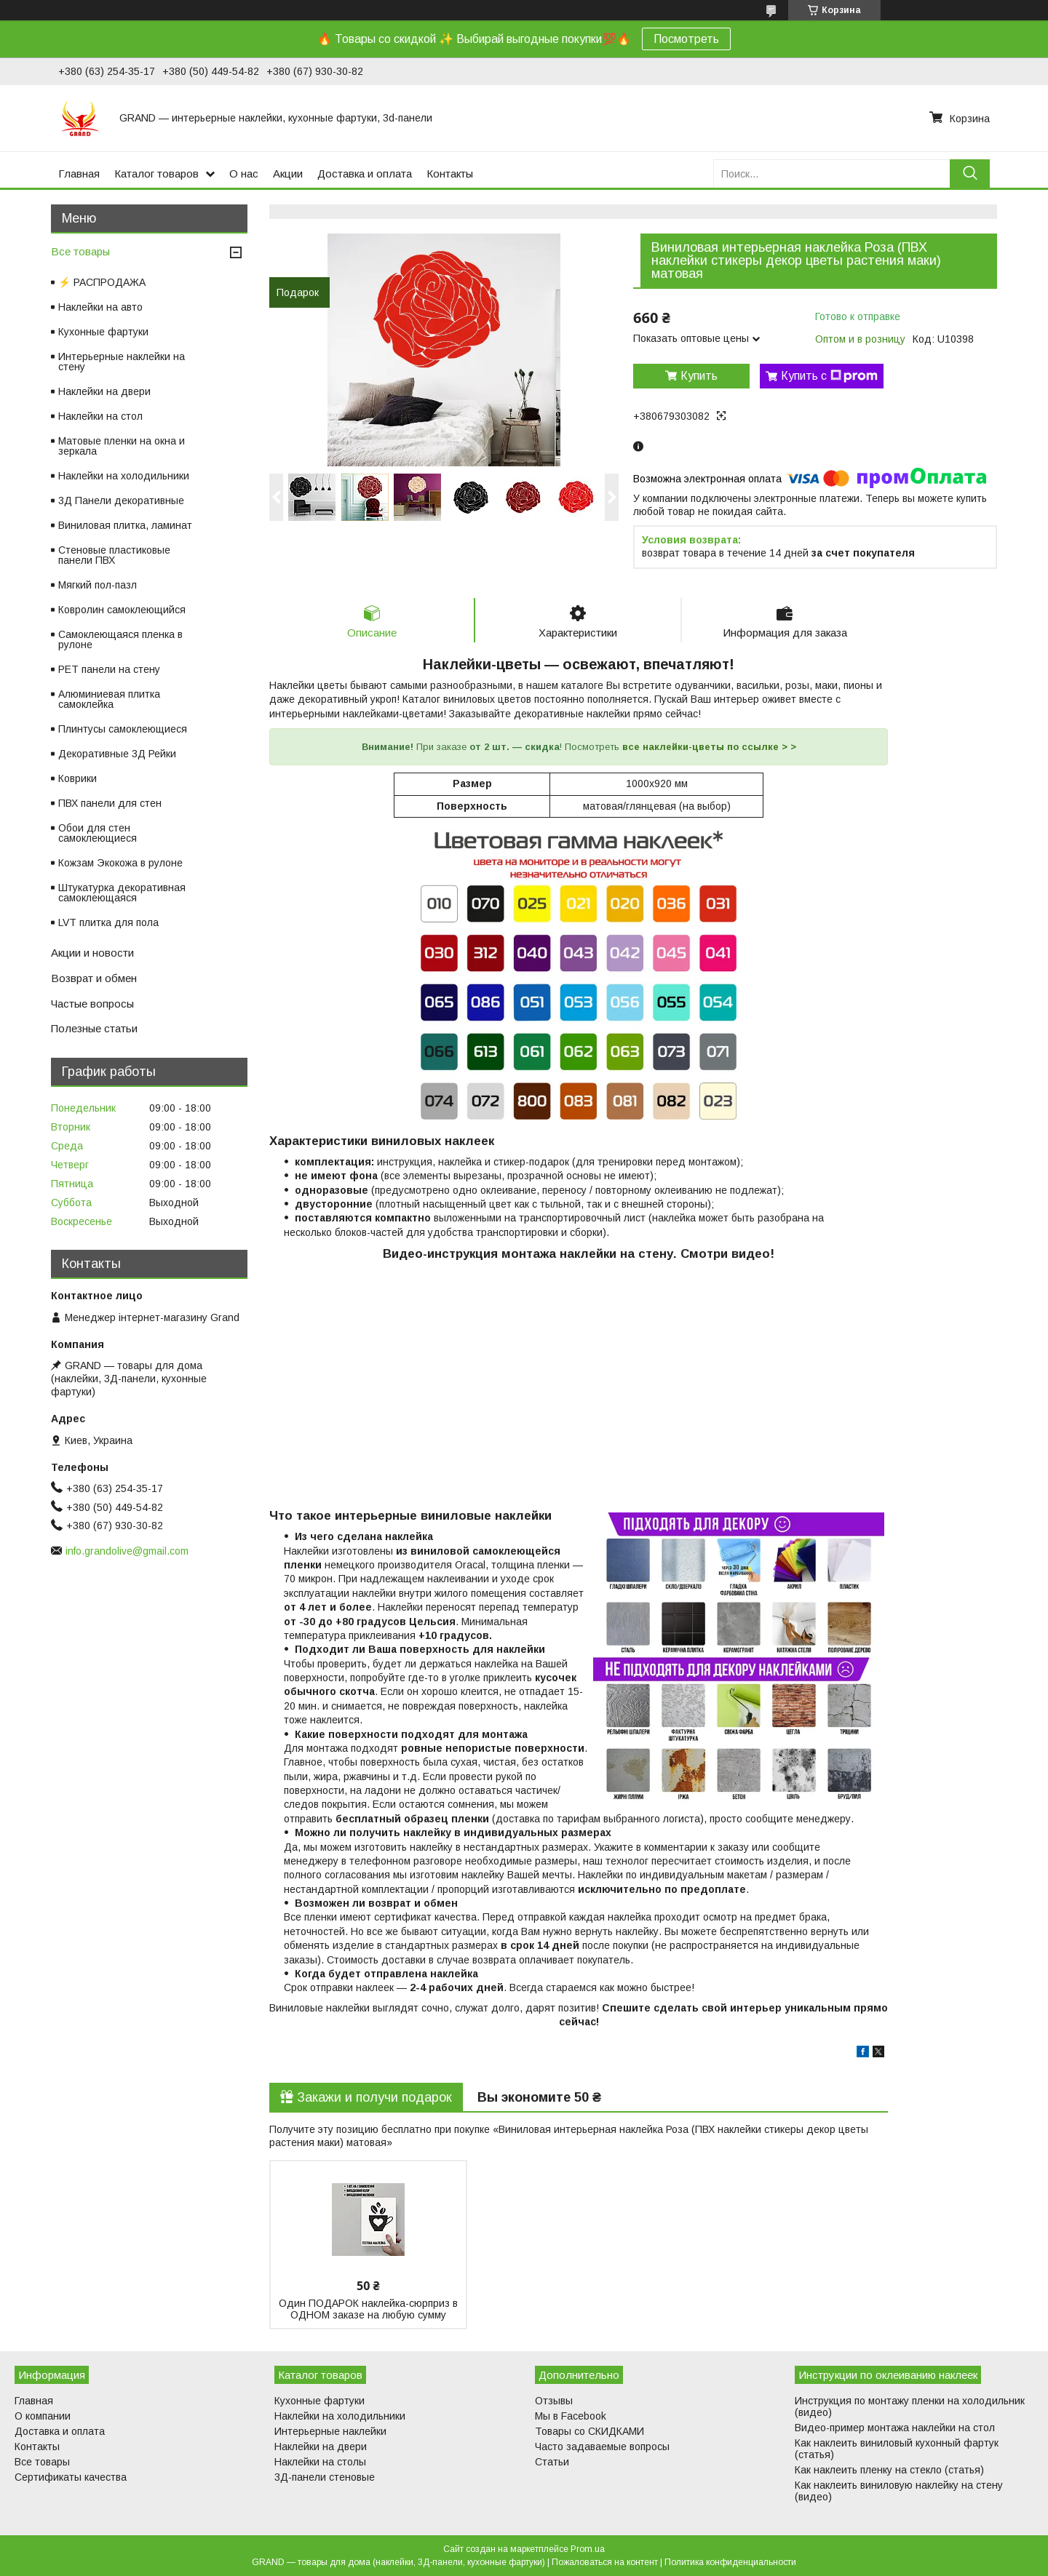 The height and width of the screenshot is (2576, 1048). I want to click on Матовые пленки на окна и зеркала, so click(121, 446).